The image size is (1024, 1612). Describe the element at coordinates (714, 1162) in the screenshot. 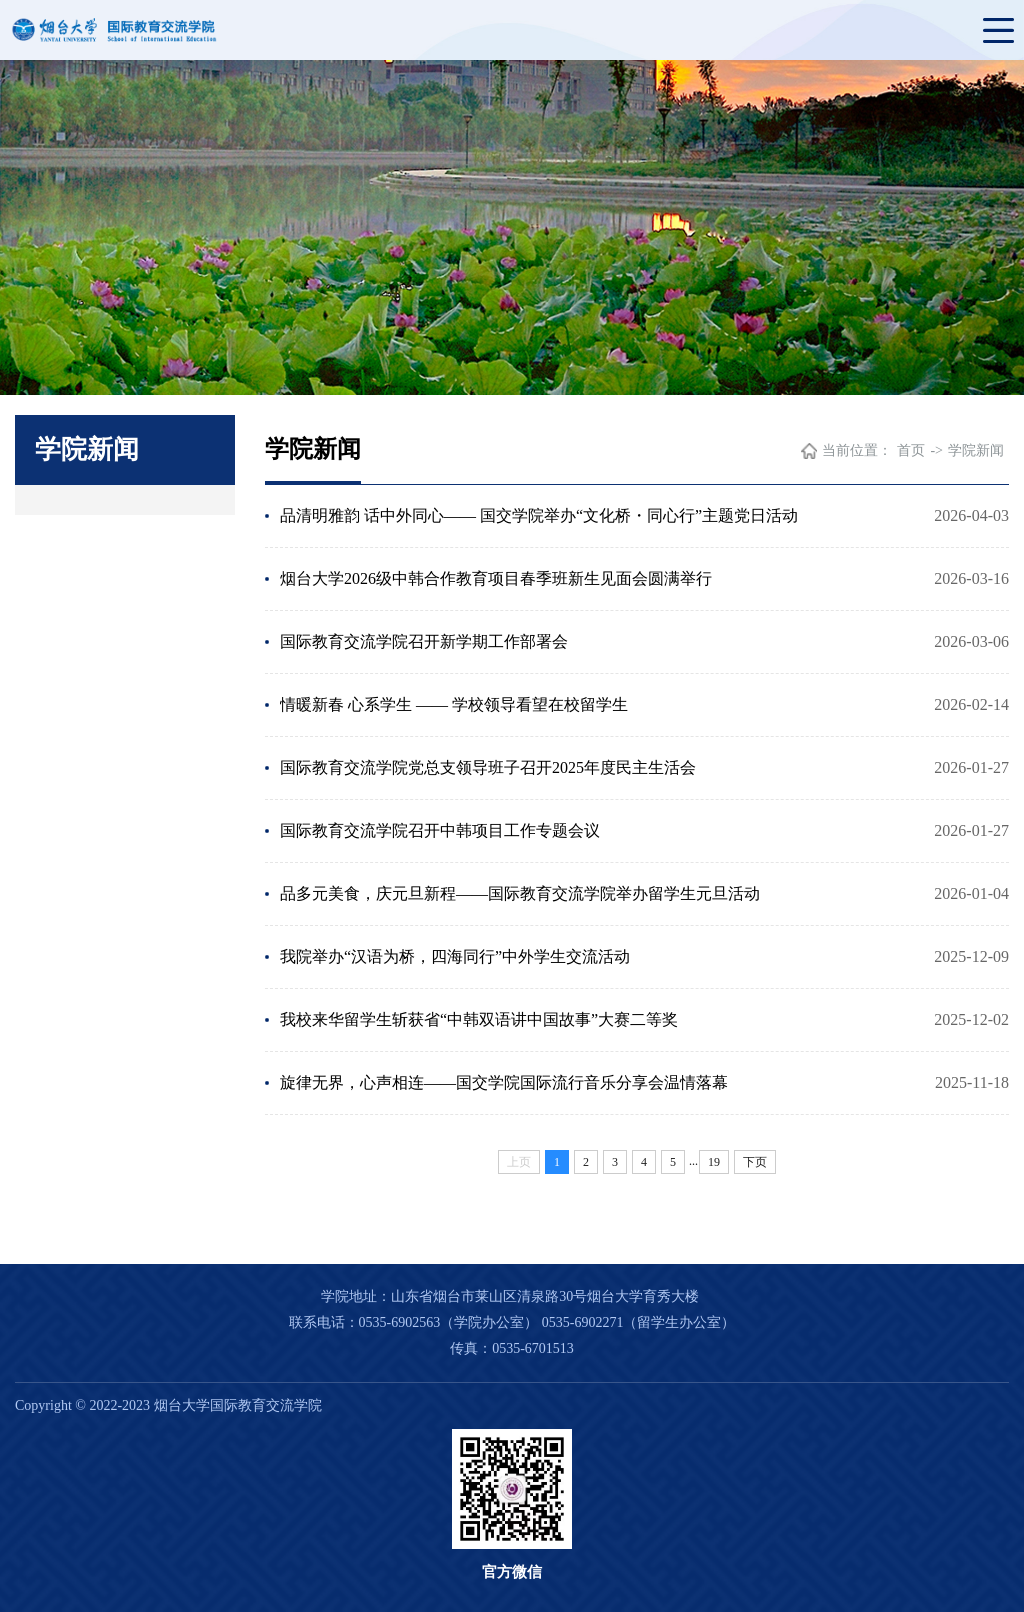

I see `19` at that location.